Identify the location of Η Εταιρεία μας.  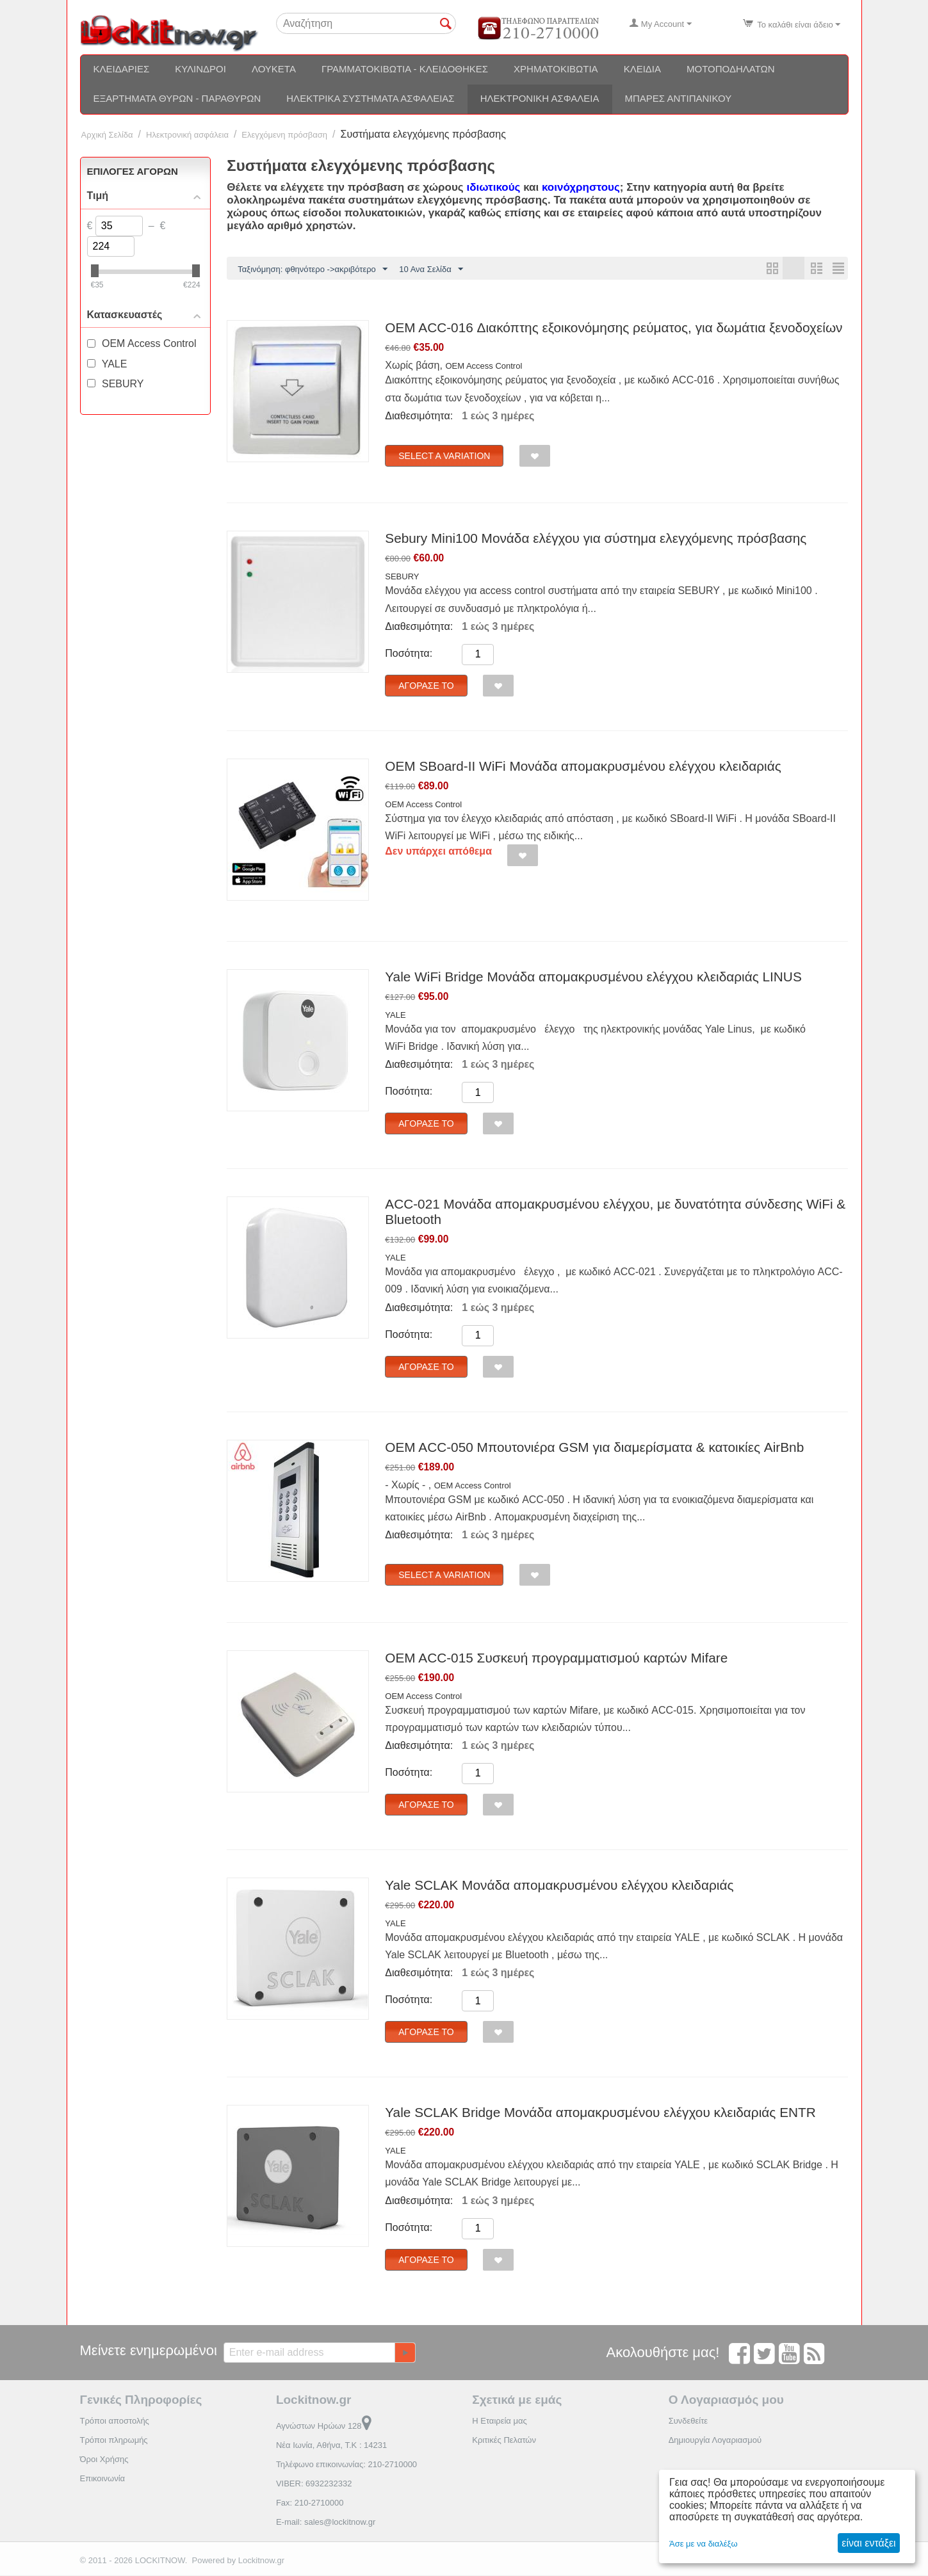
(499, 2421).